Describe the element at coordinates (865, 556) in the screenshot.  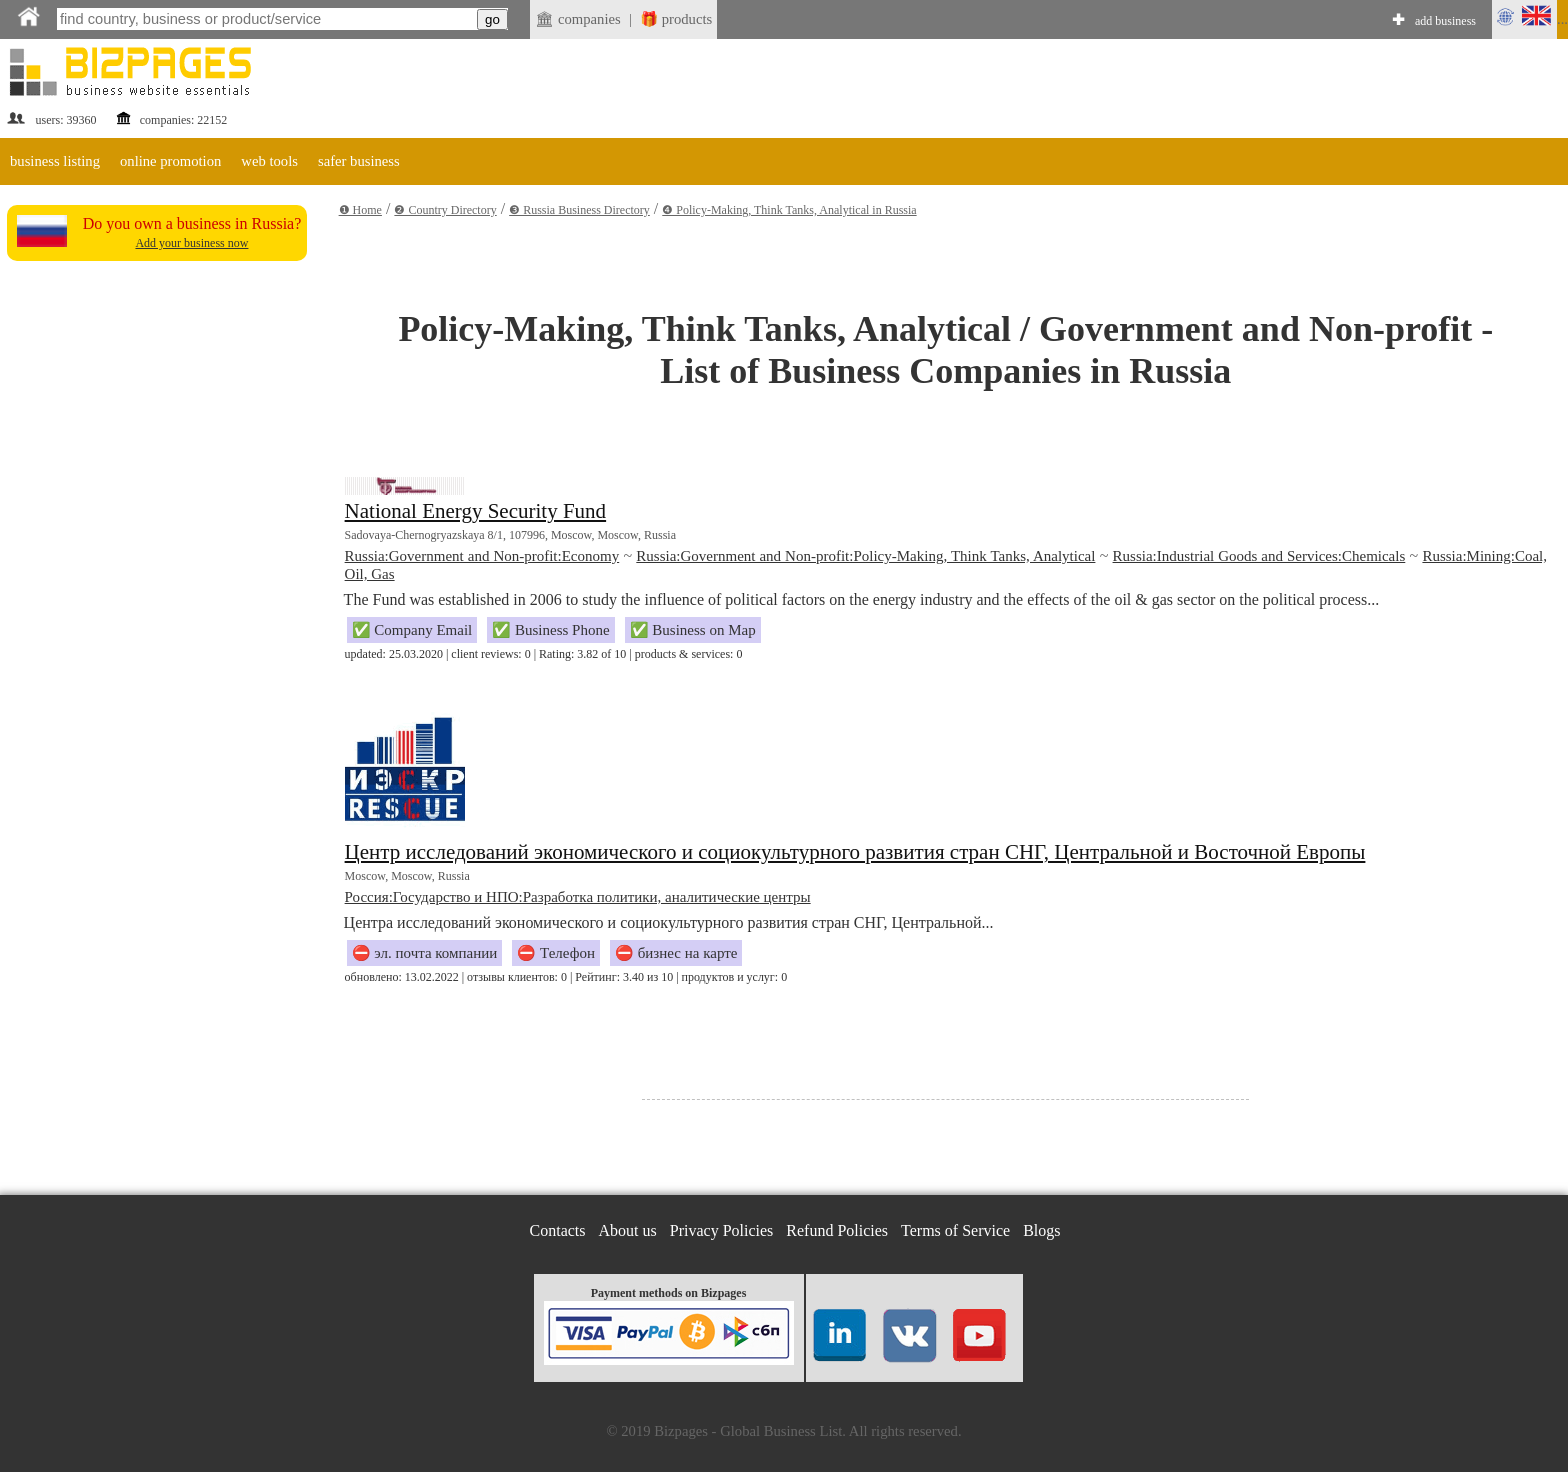
I see `Russia:Government and Non-profit:Policy-Making, Think Tanks, Analytical` at that location.